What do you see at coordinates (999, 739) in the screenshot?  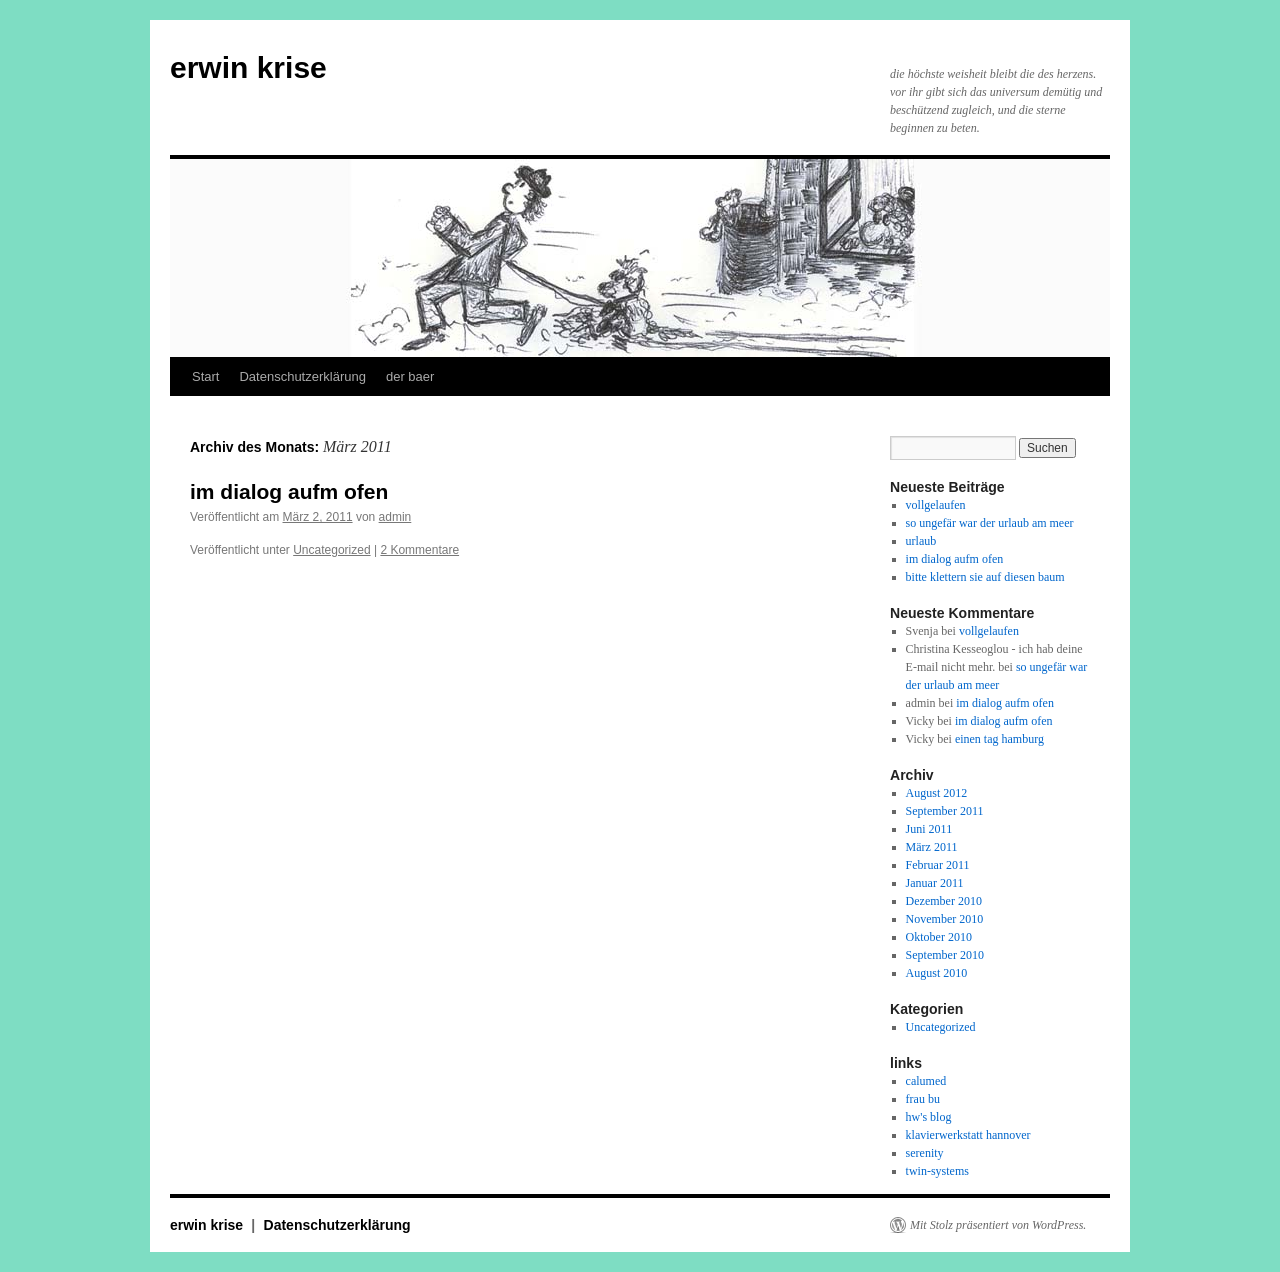 I see `einen tag hamburg` at bounding box center [999, 739].